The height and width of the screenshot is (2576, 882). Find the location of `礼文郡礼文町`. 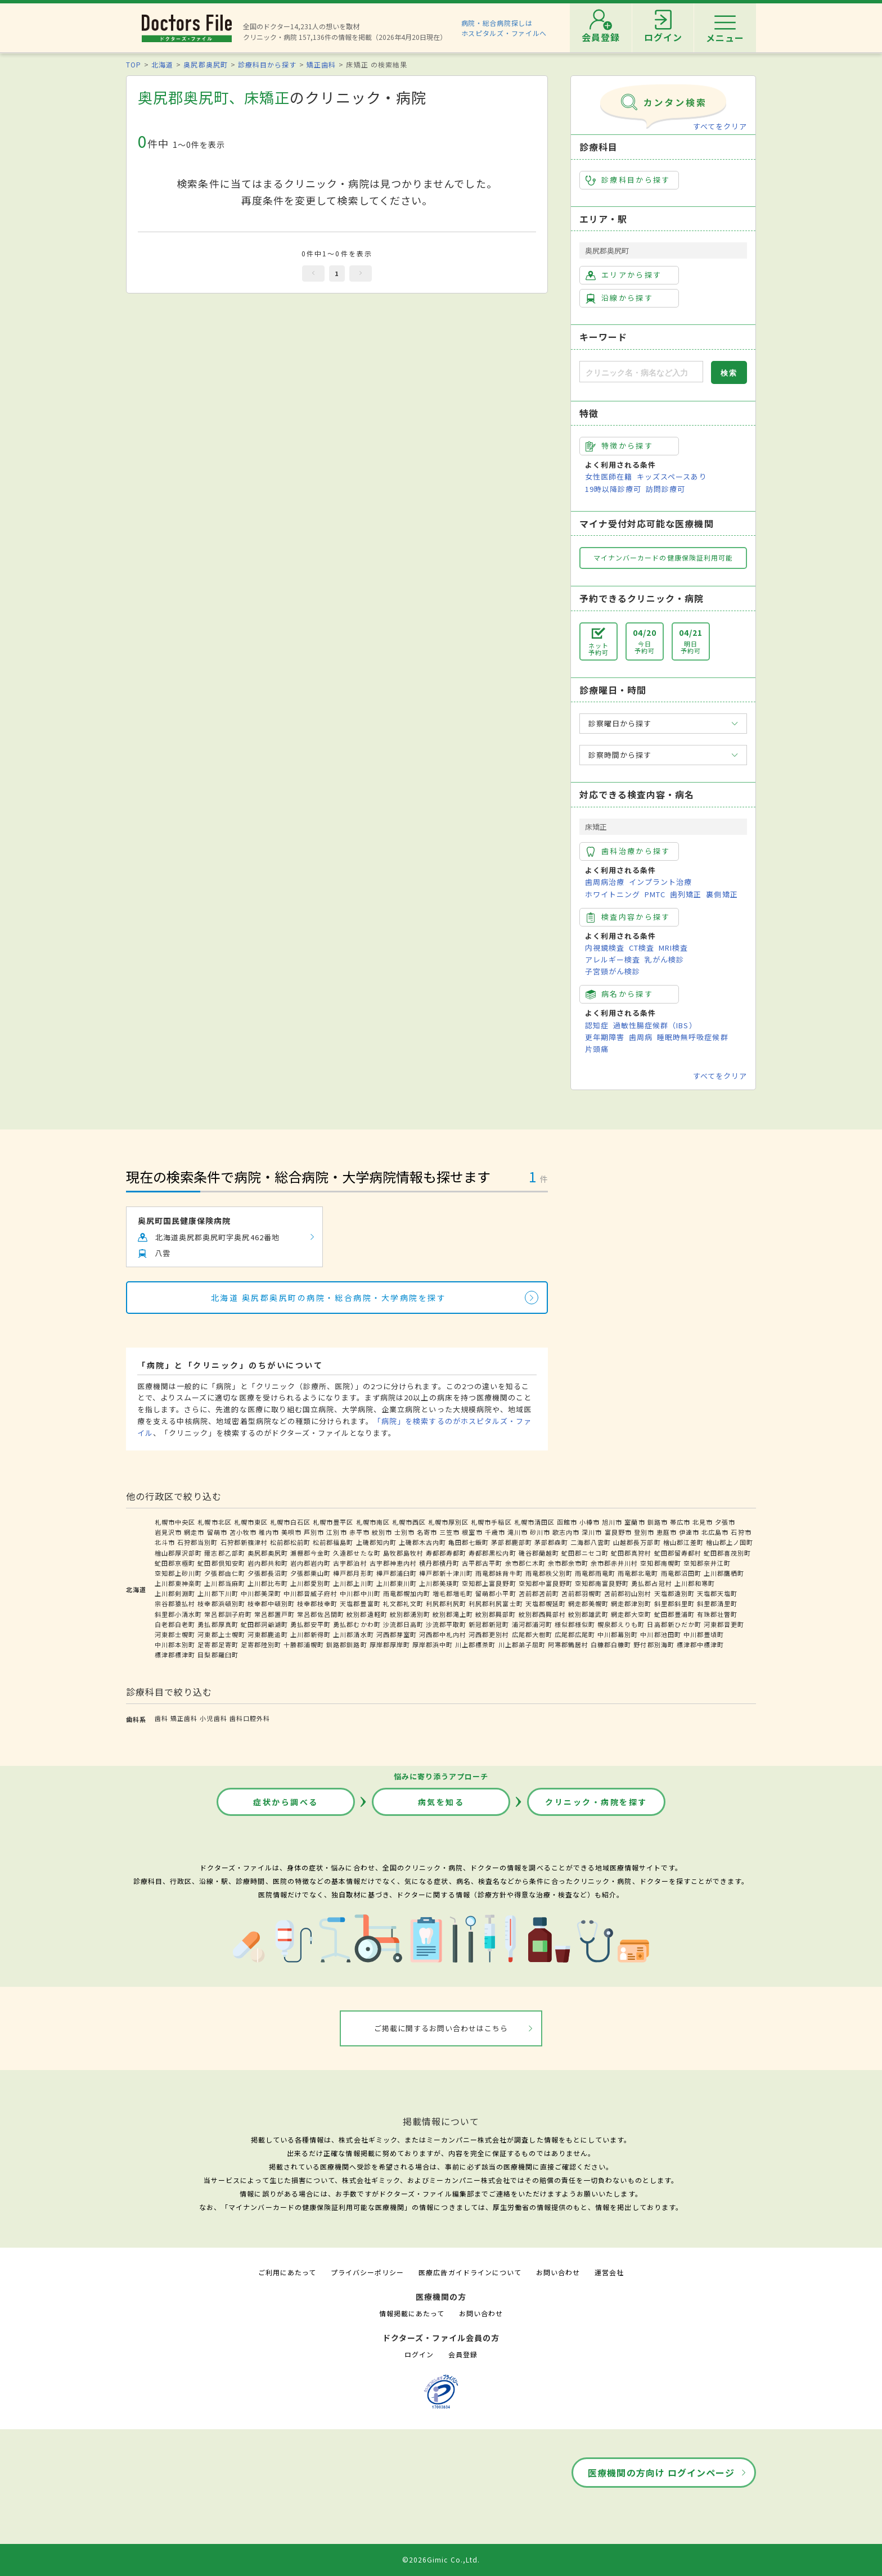

礼文郡礼文町 is located at coordinates (403, 1603).